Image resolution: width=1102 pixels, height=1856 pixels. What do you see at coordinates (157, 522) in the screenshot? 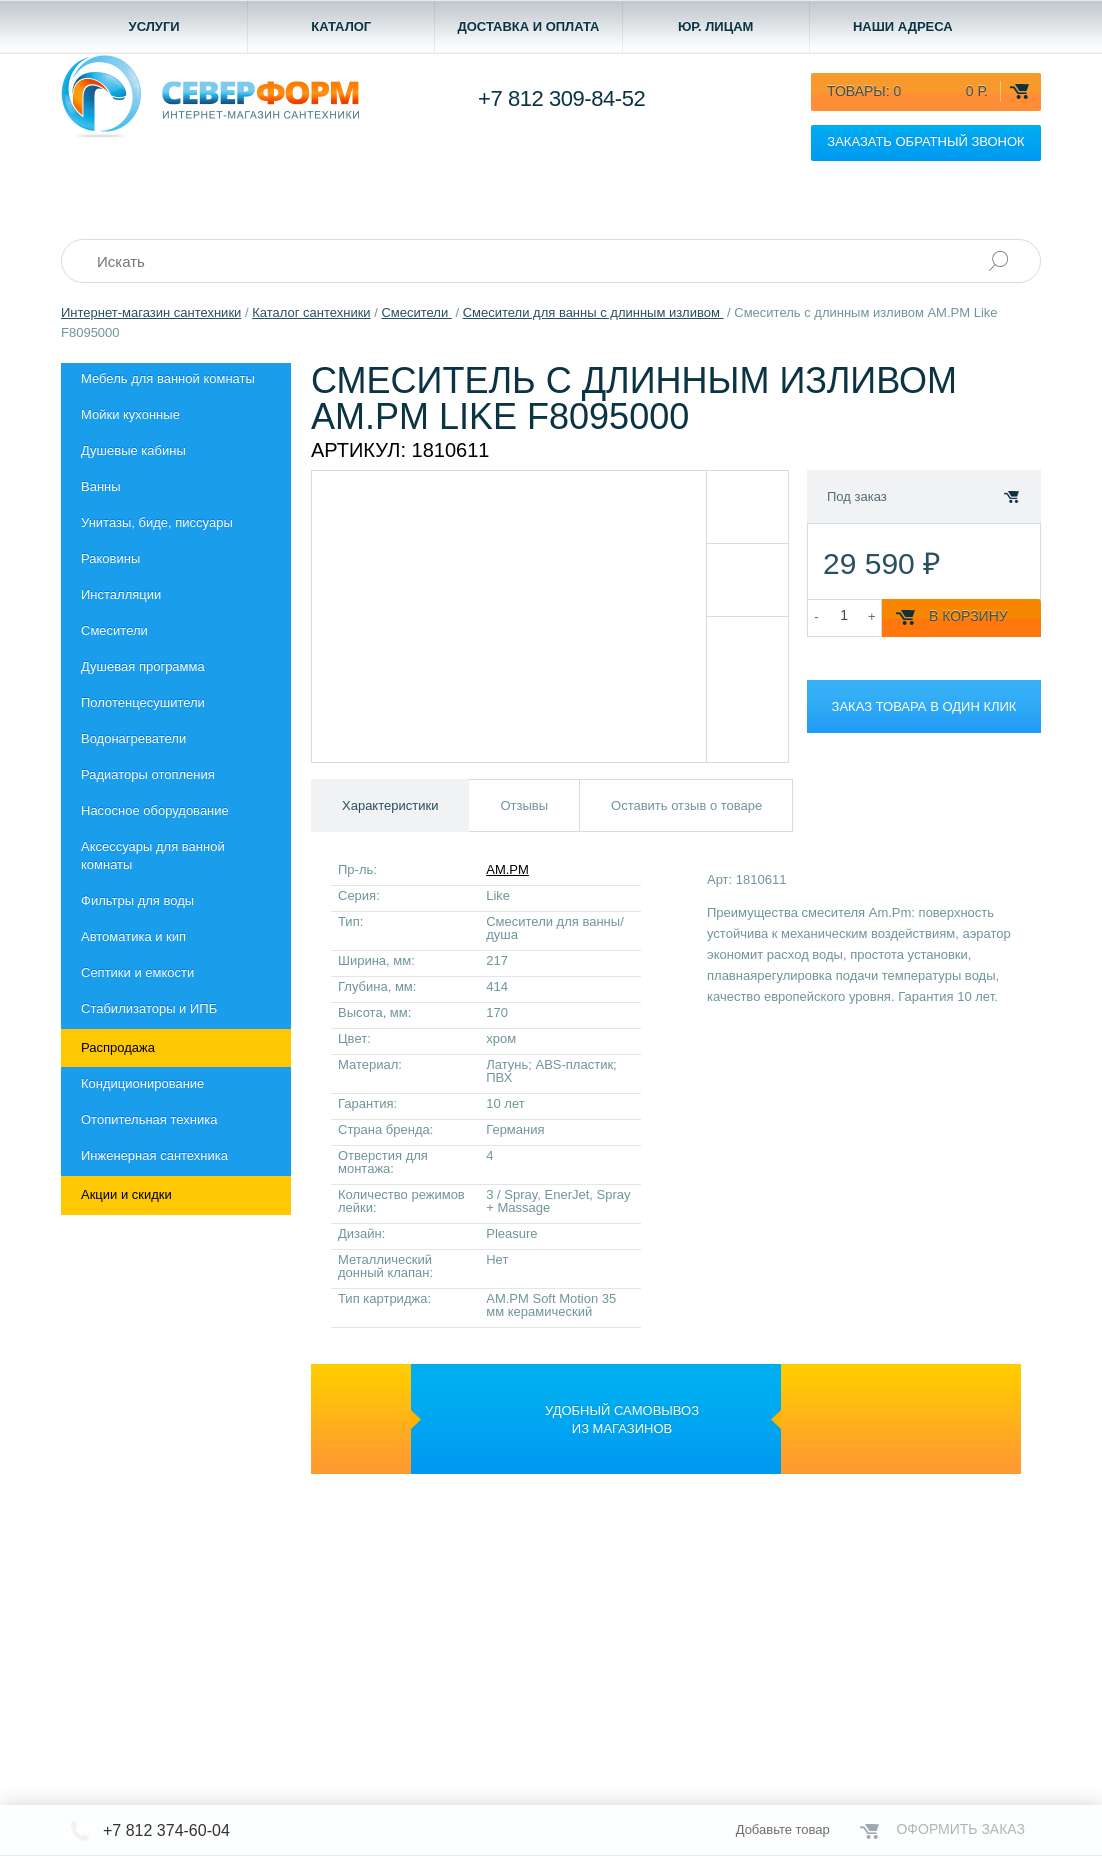
I see `Унитазы, биде, писсуары` at bounding box center [157, 522].